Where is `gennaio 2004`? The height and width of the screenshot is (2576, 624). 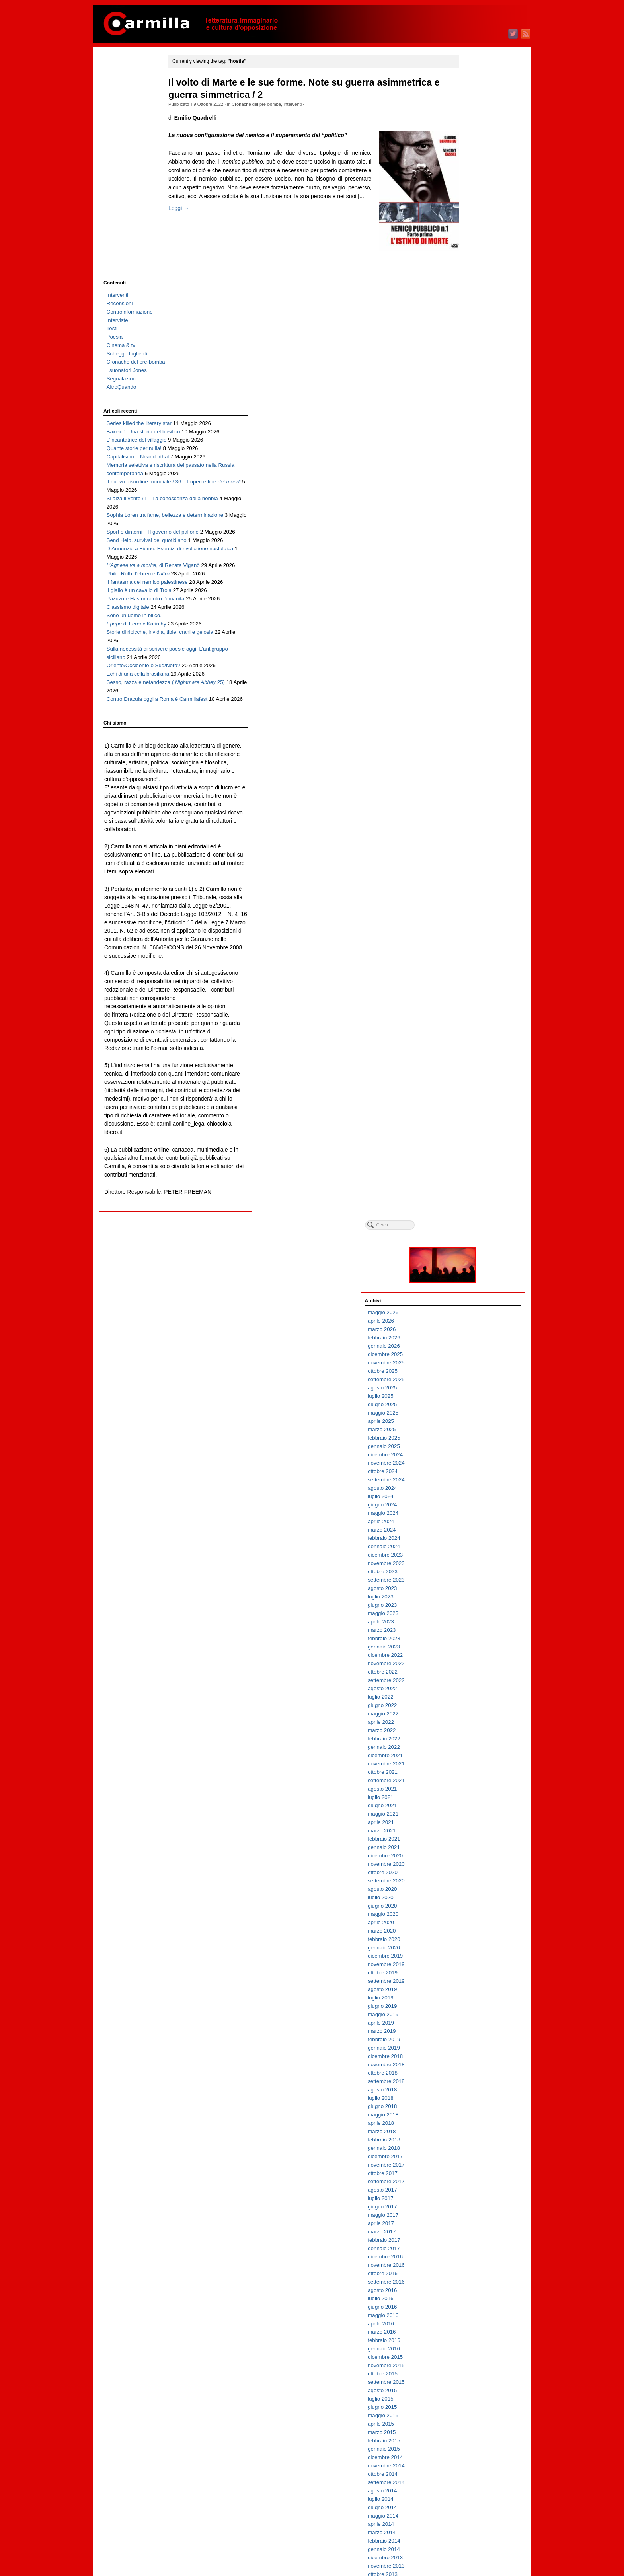
gennaio 2004 is located at coordinates (471, 2394).